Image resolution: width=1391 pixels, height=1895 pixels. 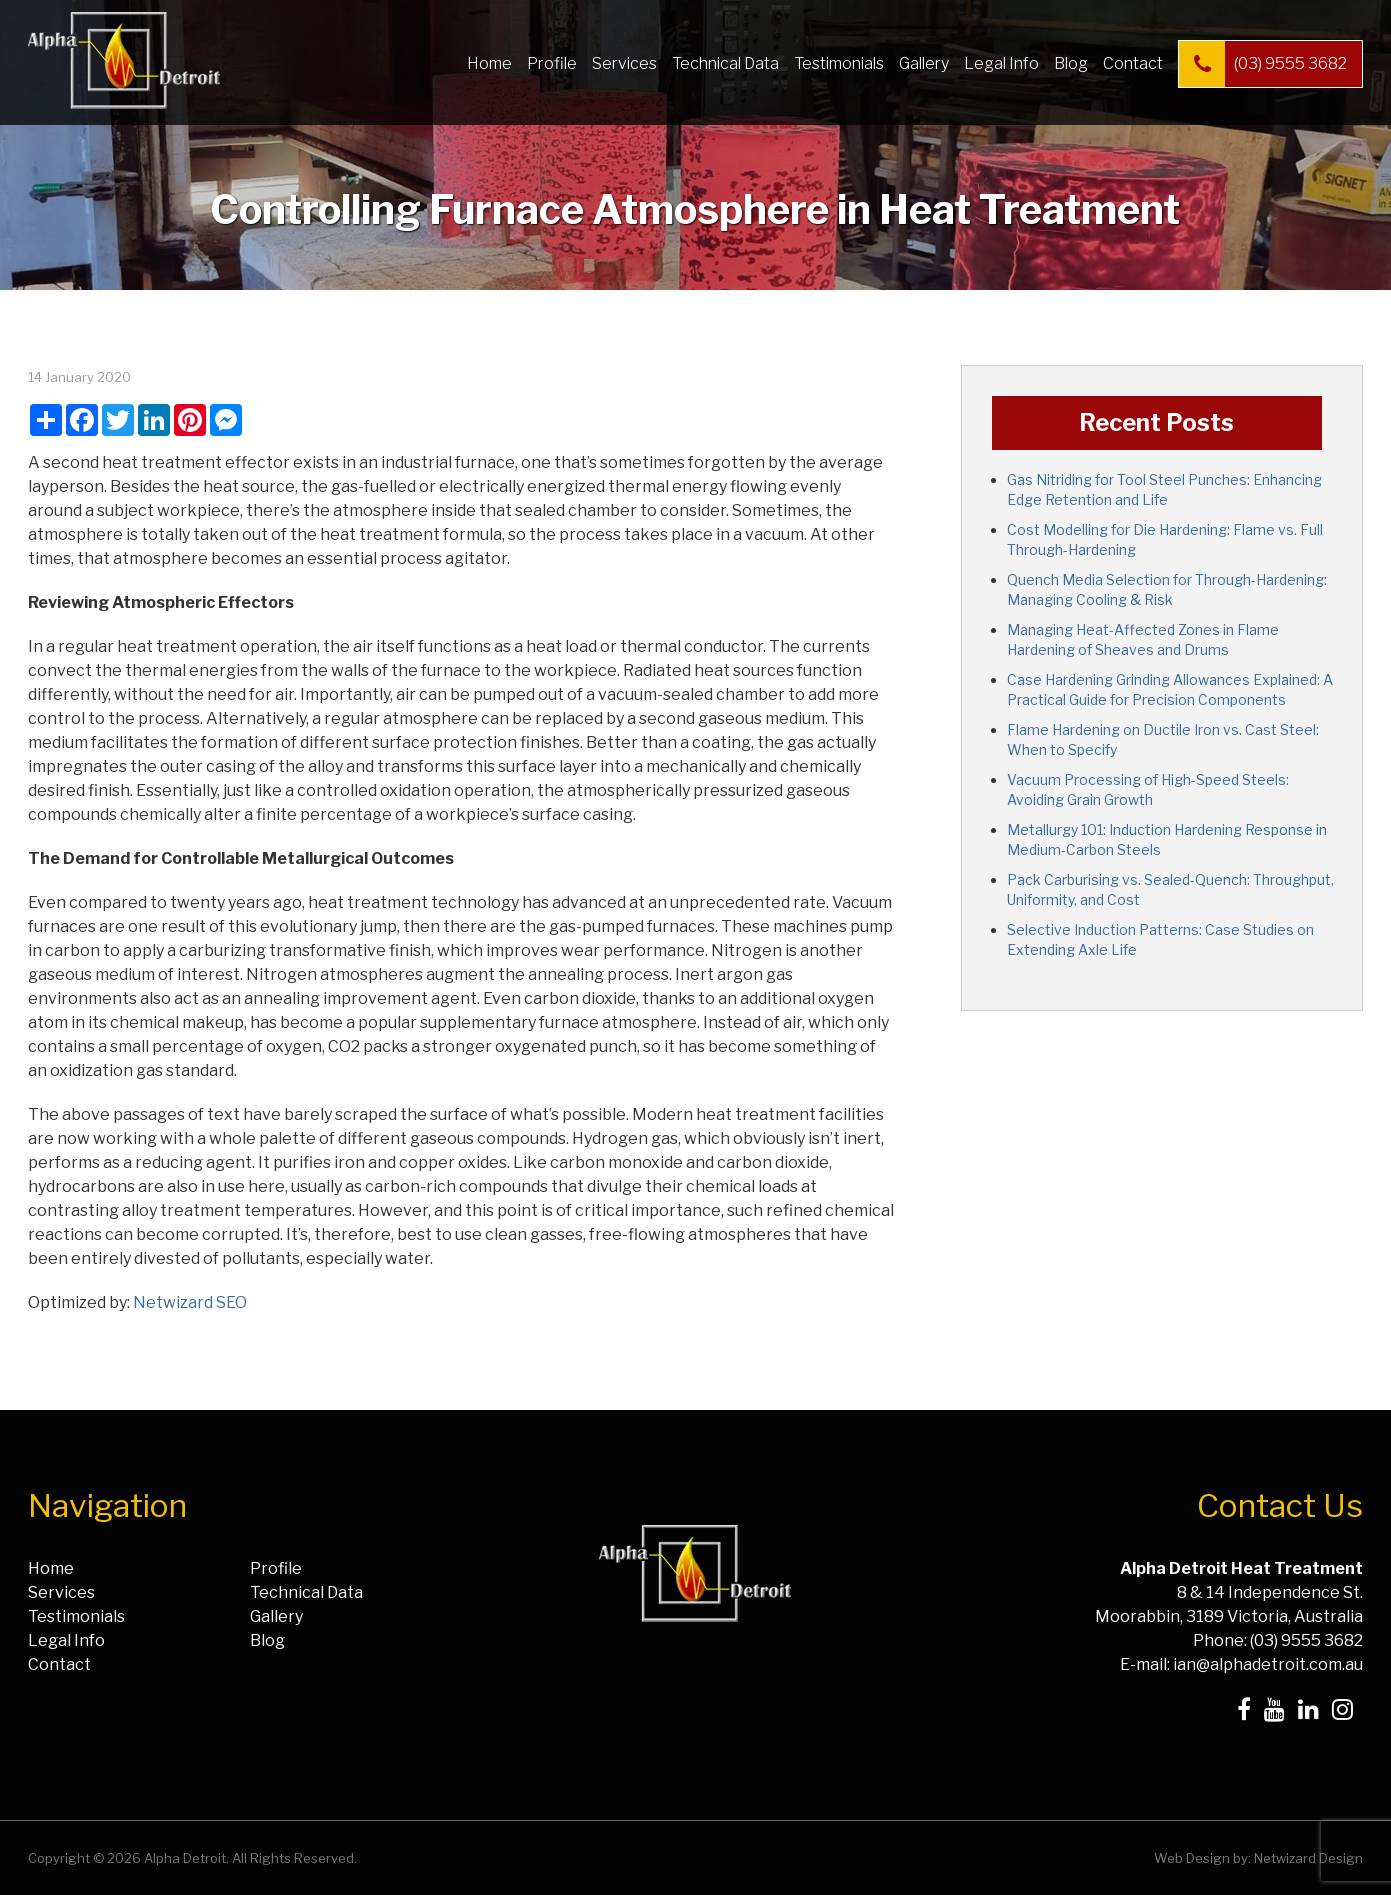 What do you see at coordinates (552, 63) in the screenshot?
I see `Profile` at bounding box center [552, 63].